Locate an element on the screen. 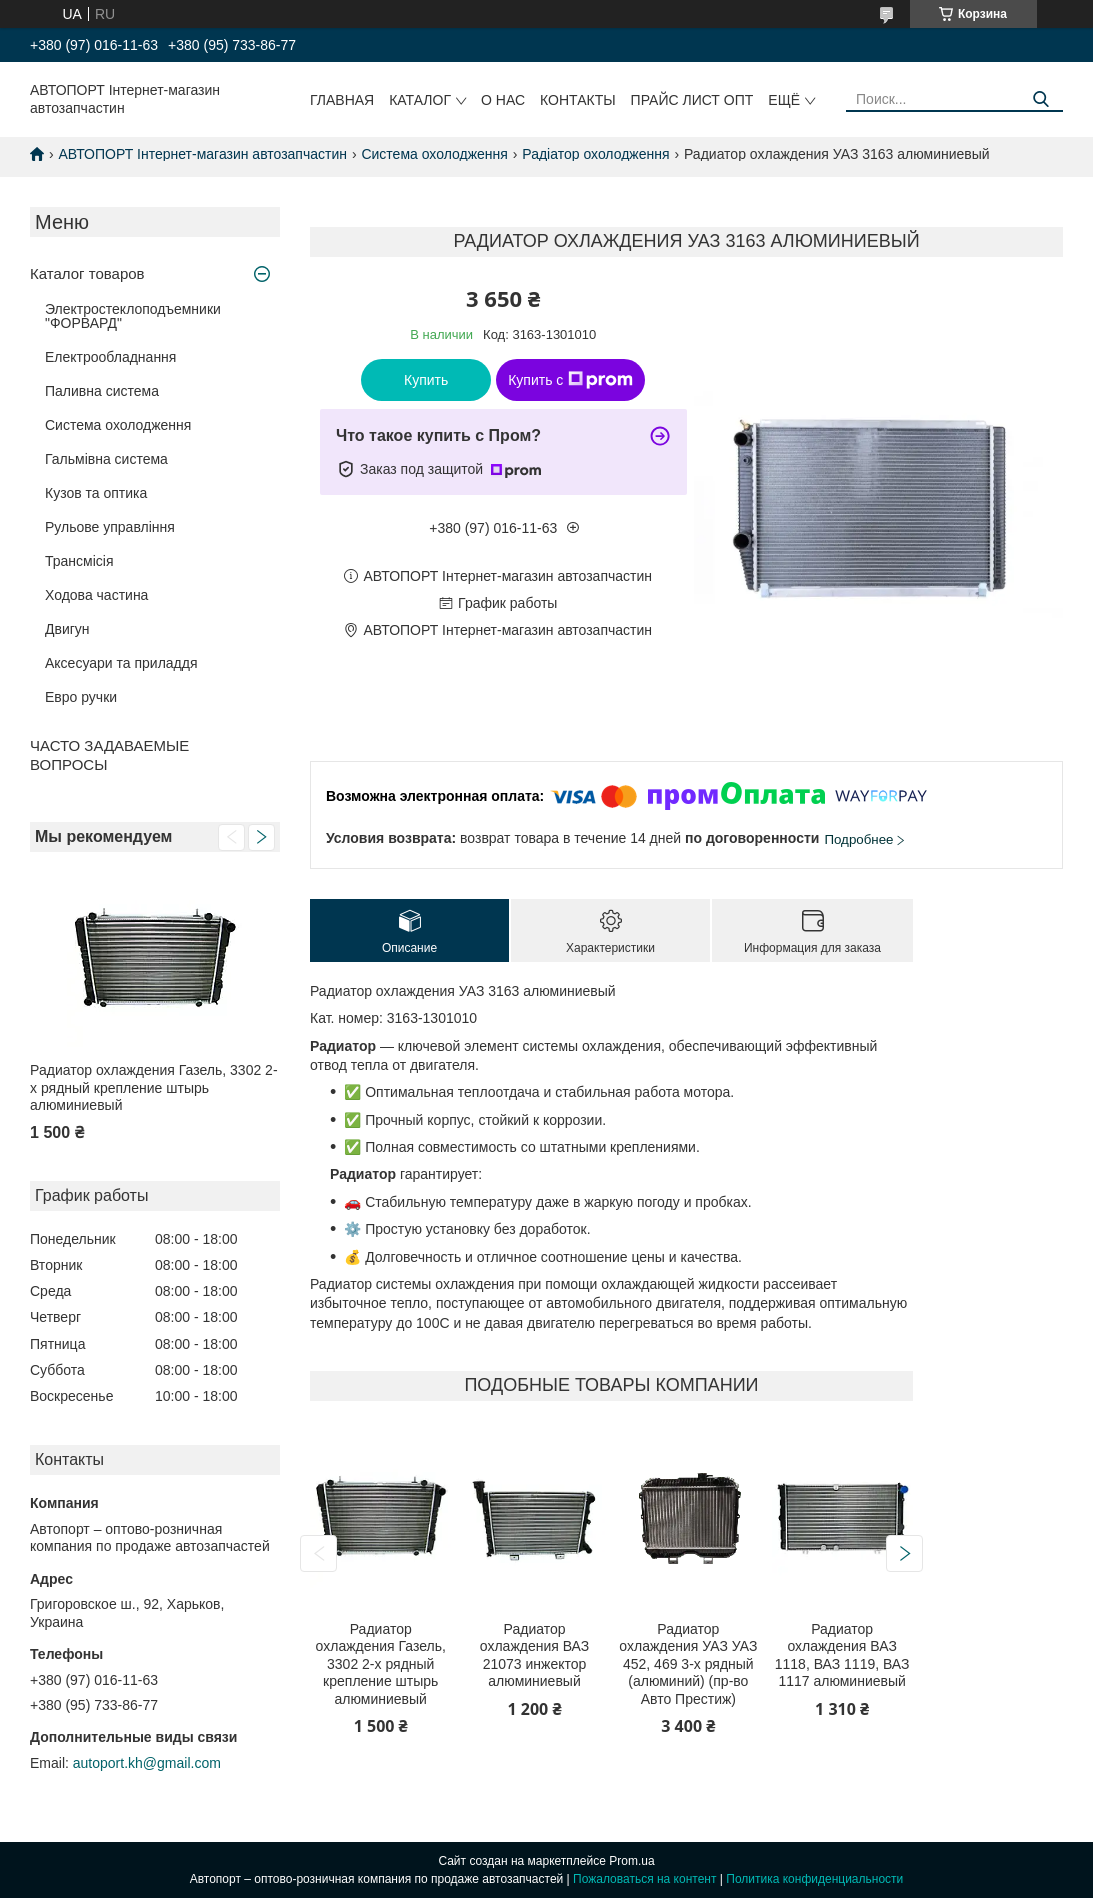 This screenshot has height=1898, width=1093. Трансмісія is located at coordinates (79, 561).